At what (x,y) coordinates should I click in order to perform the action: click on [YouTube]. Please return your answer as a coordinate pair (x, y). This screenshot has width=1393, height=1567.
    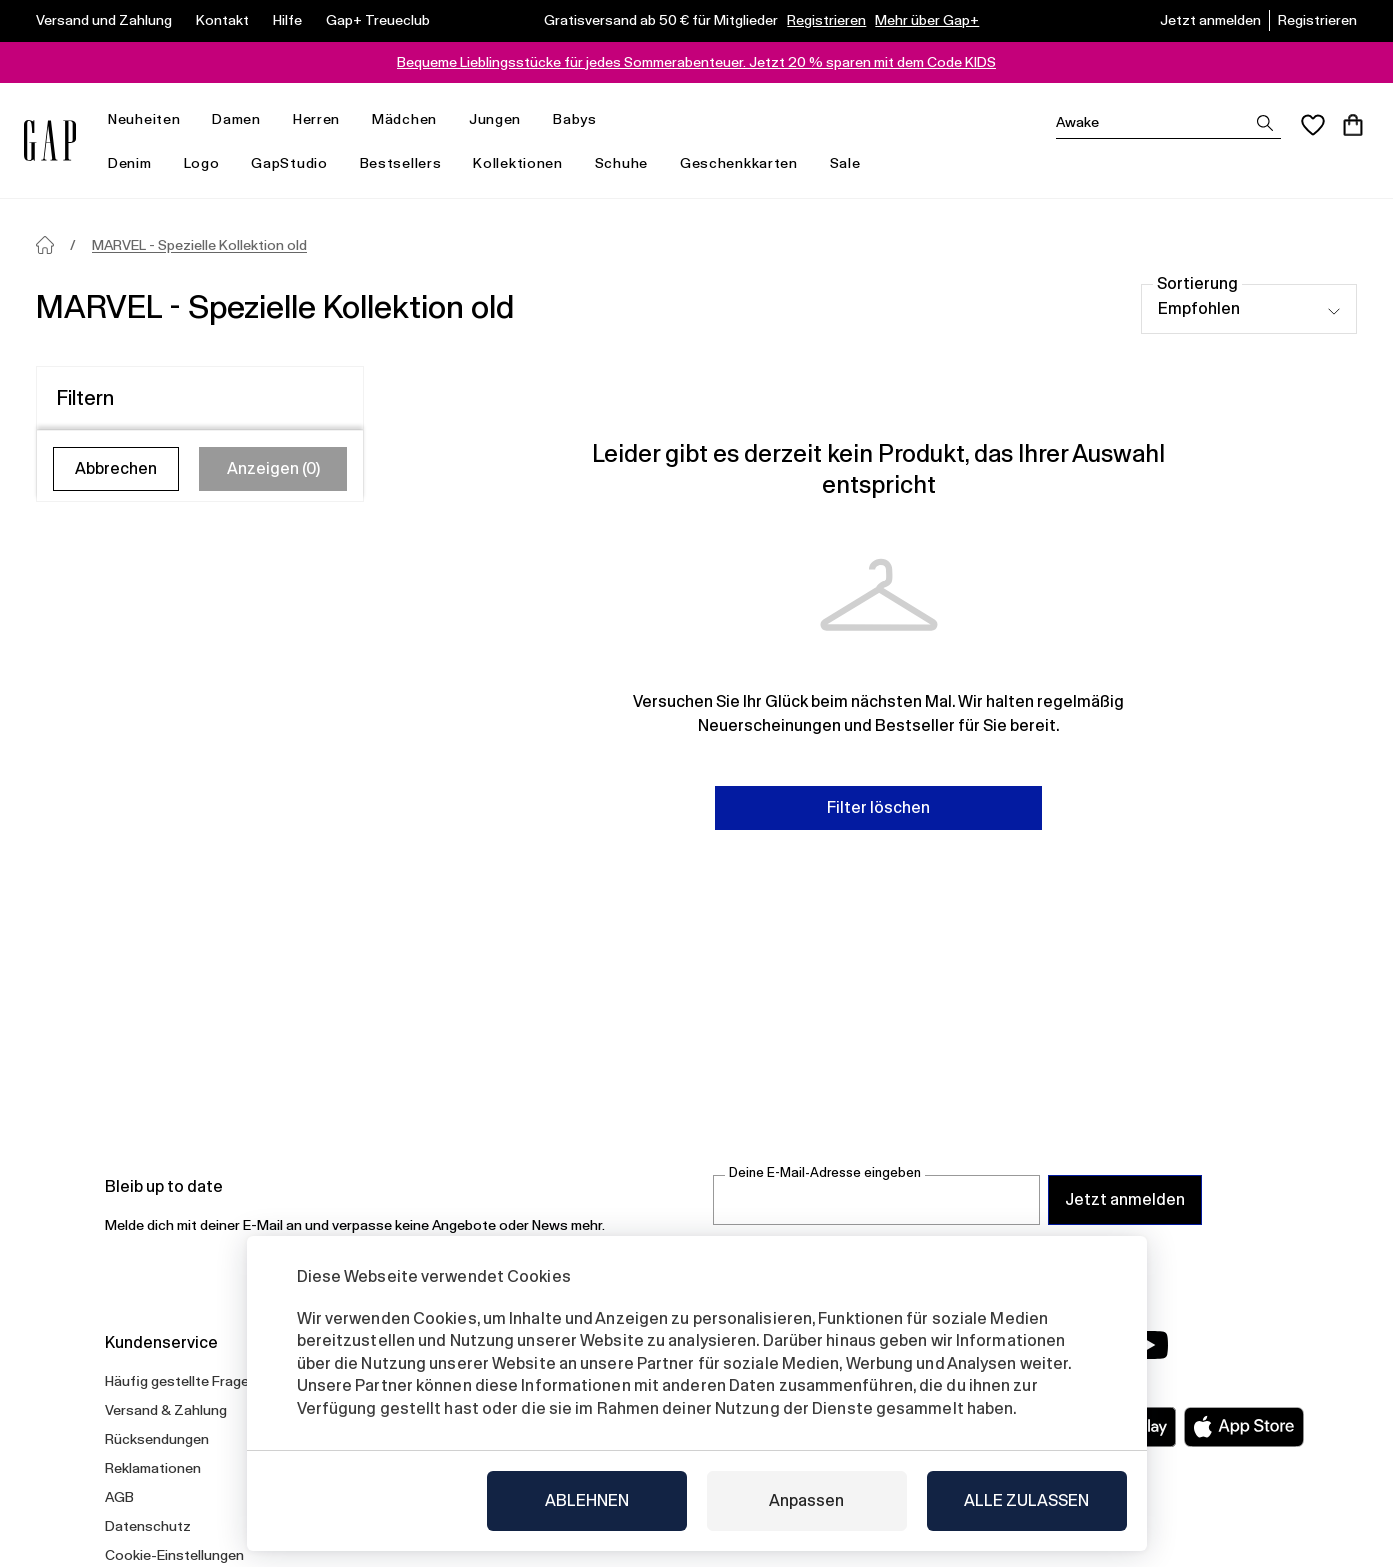
    Looking at the image, I should click on (1149, 1345).